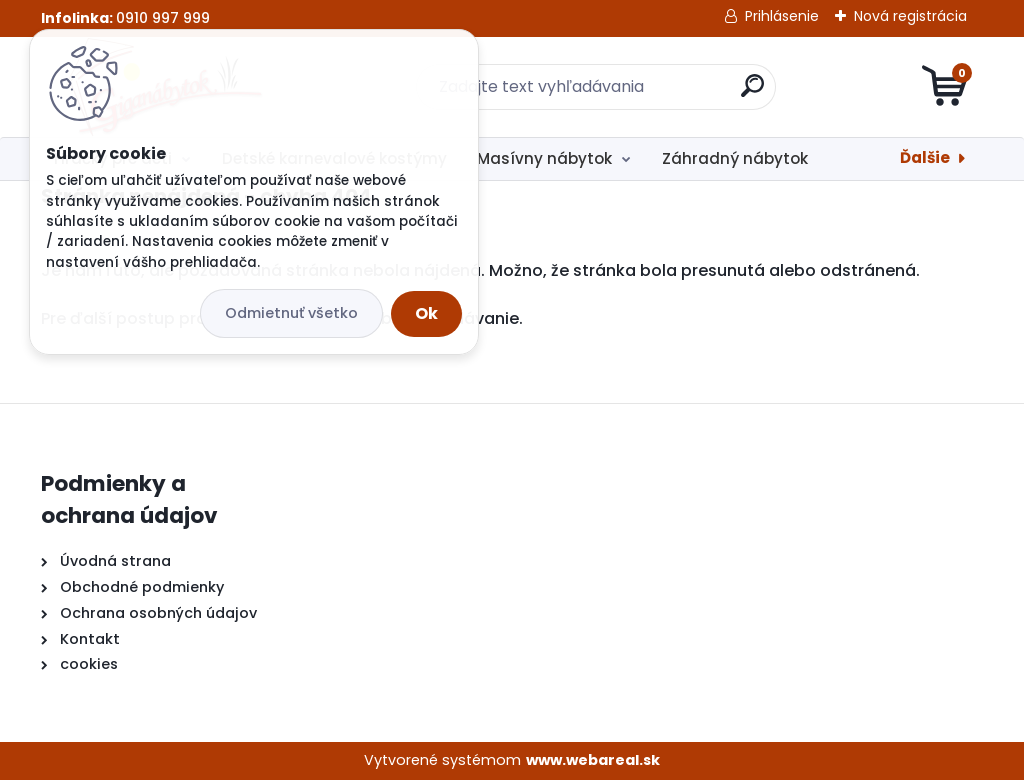 This screenshot has width=1024, height=780. What do you see at coordinates (291, 313) in the screenshot?
I see `Odmietnuť všetko` at bounding box center [291, 313].